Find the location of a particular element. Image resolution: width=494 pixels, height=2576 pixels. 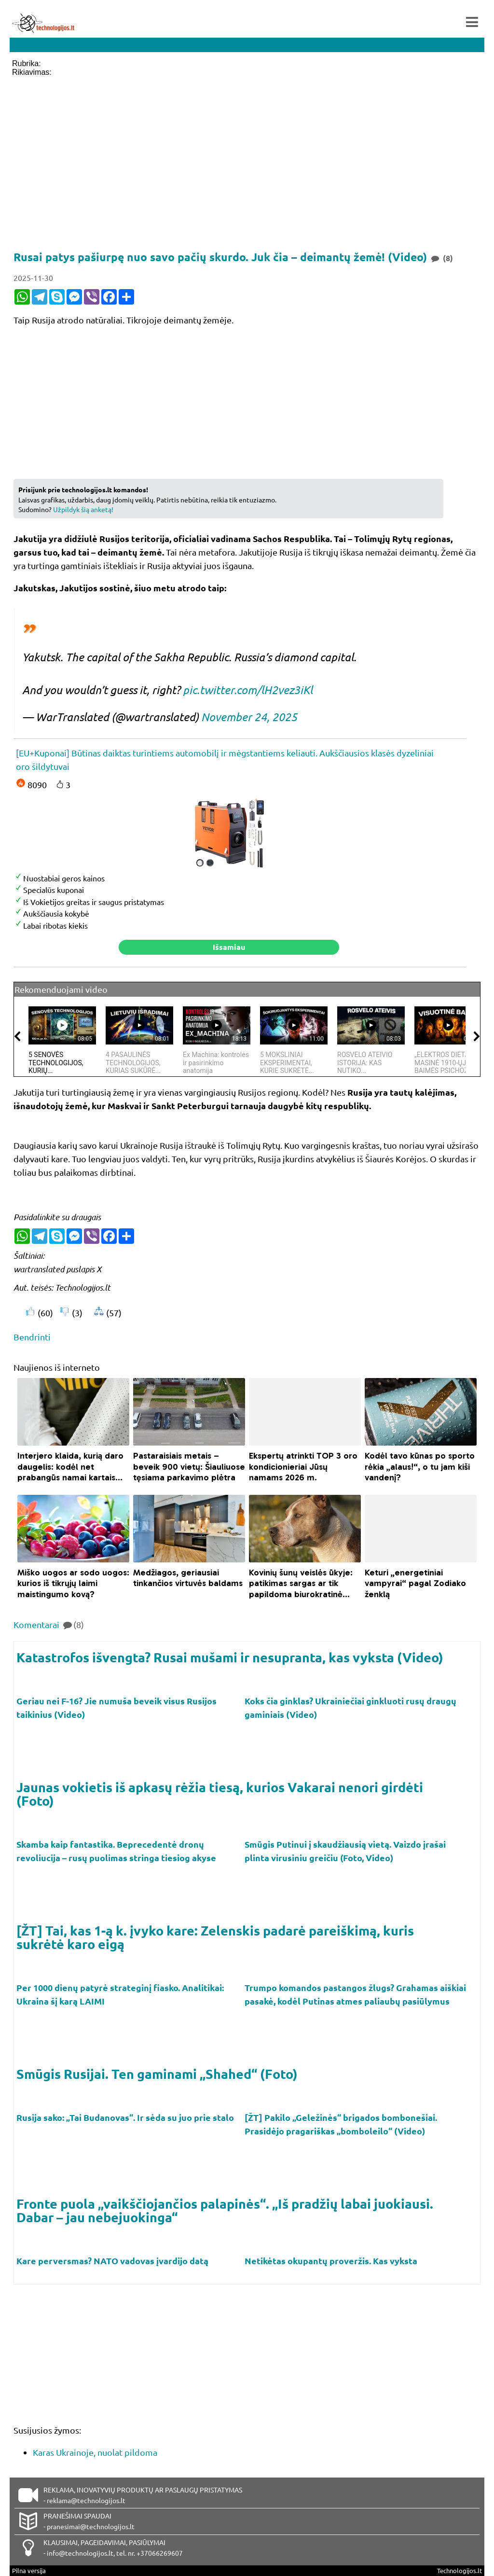

Smūgis Rusijai. Ten gaminami „Shahed“ (Foto) is located at coordinates (157, 2073).